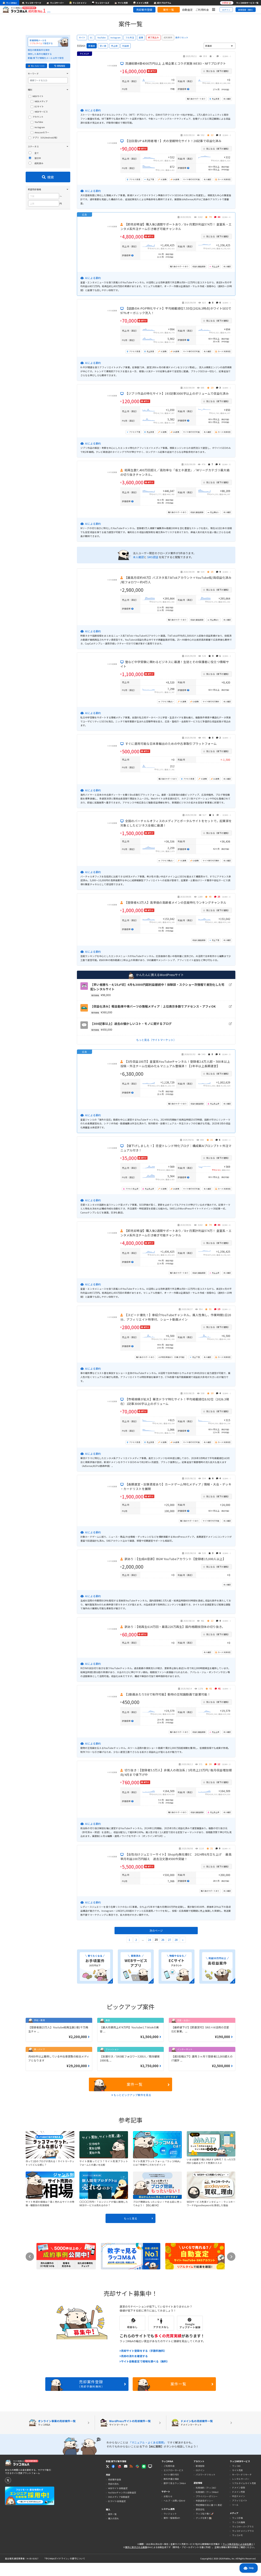  I want to click on YouTubeチャンネル自動査定, so click(122, 2505).